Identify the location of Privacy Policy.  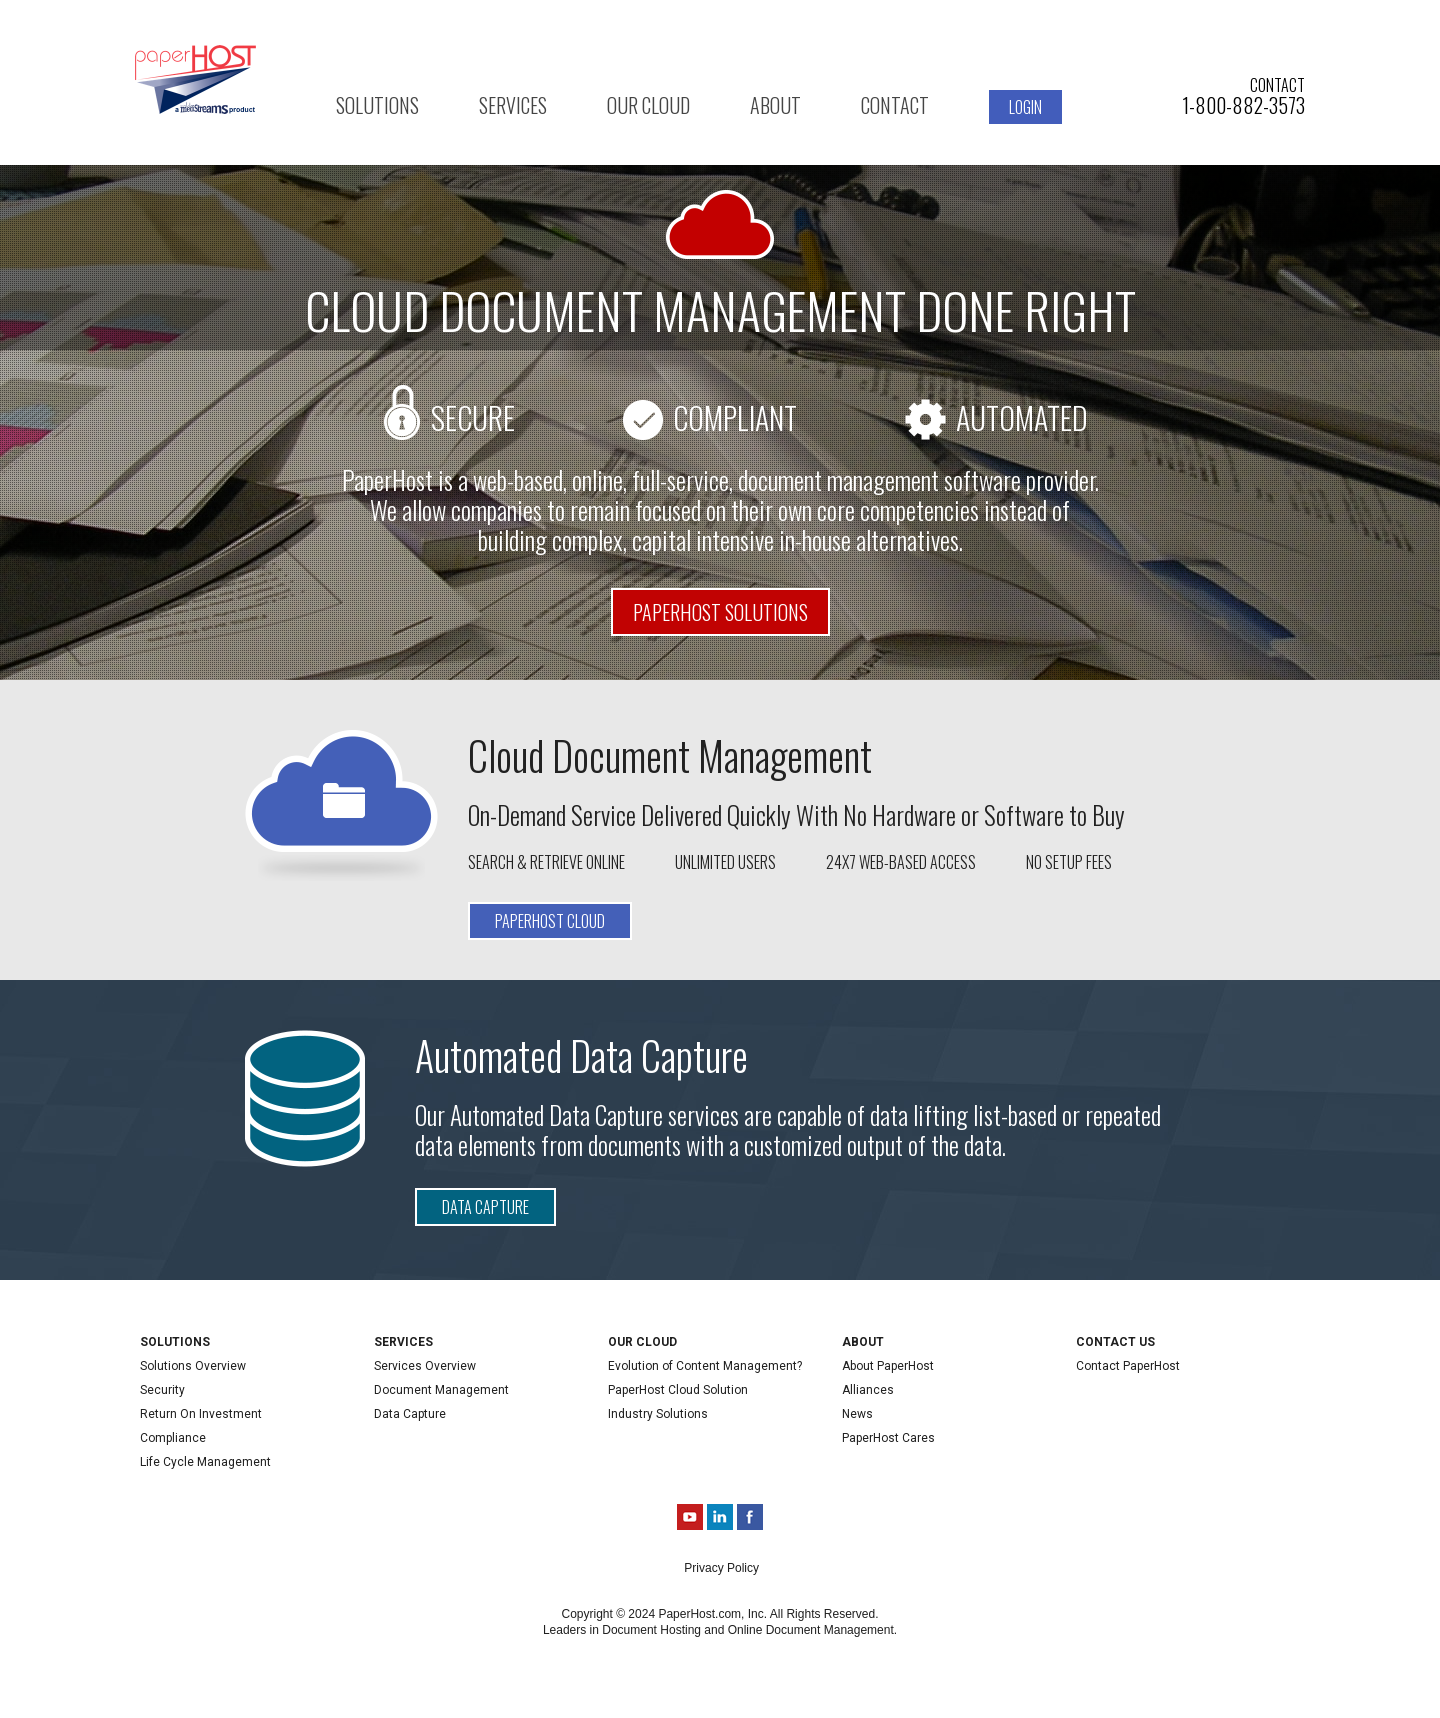
(721, 1568).